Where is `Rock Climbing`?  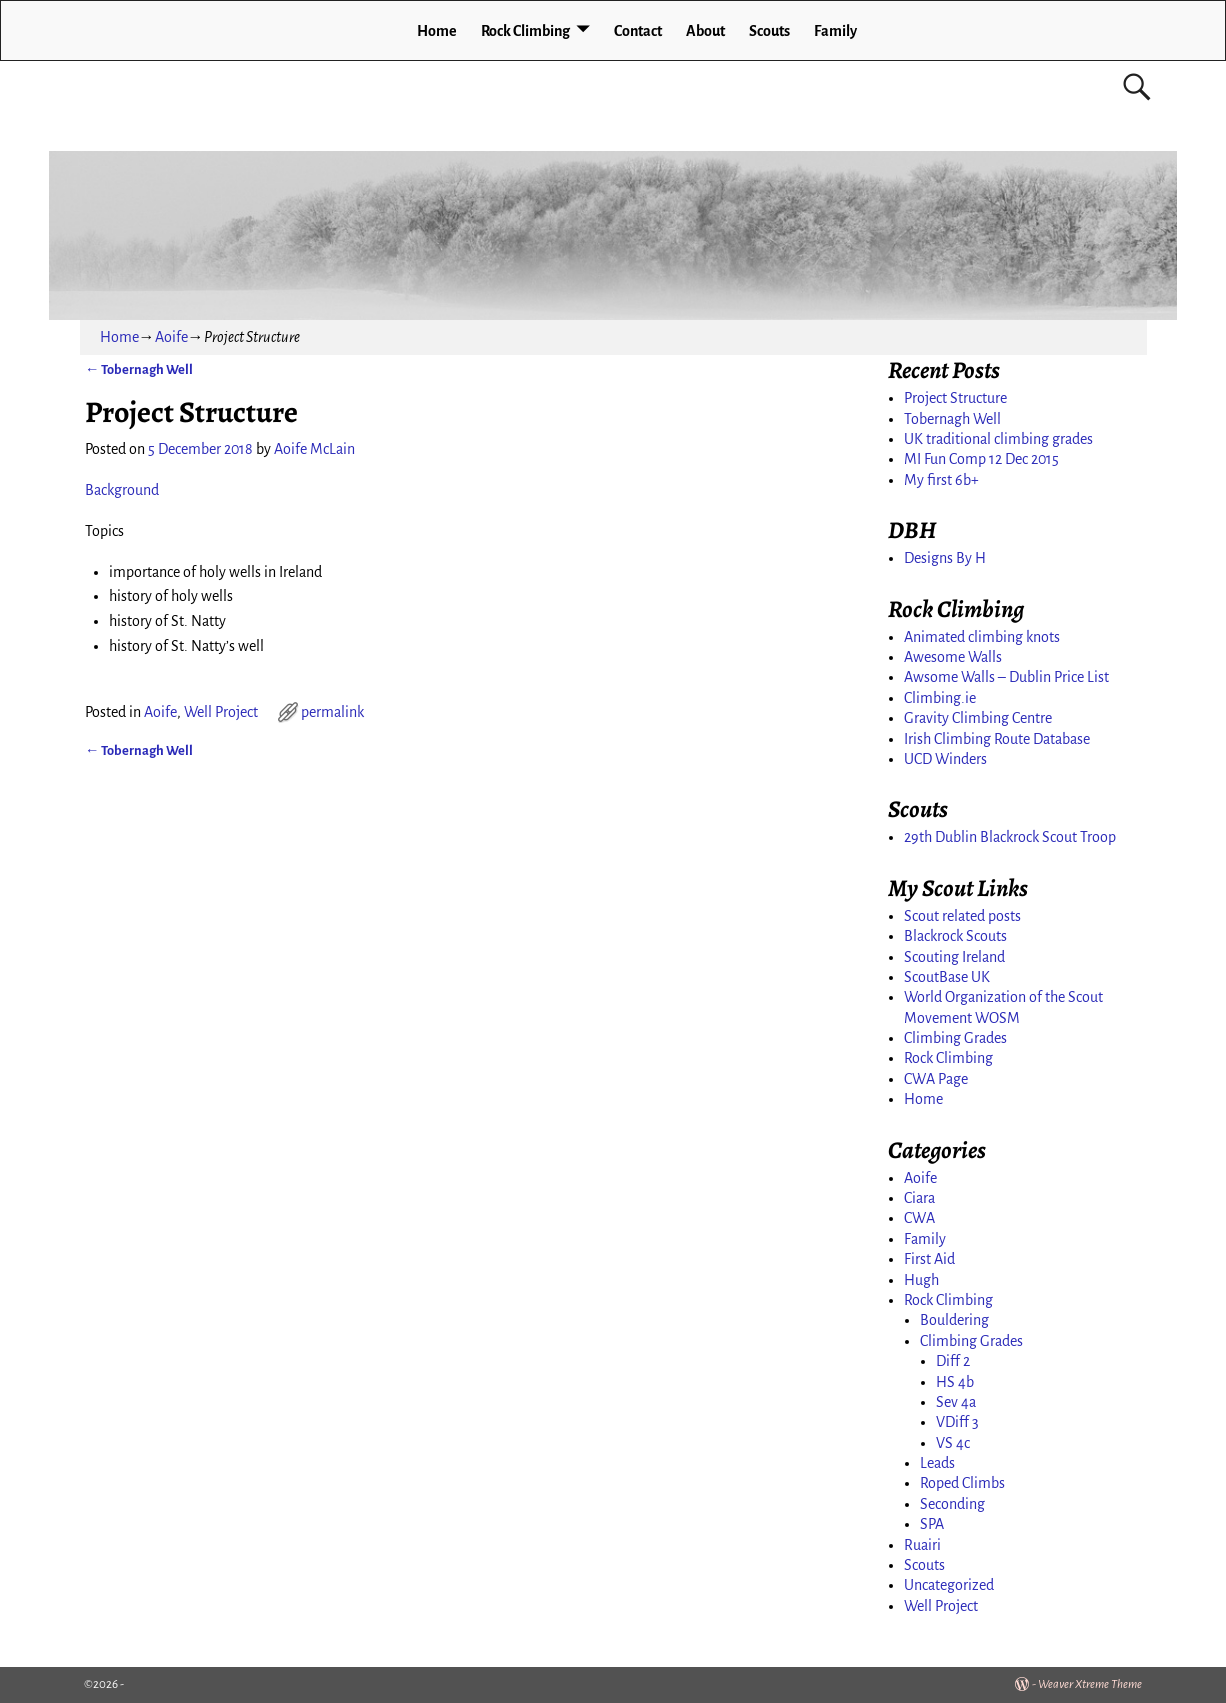 Rock Climbing is located at coordinates (525, 31).